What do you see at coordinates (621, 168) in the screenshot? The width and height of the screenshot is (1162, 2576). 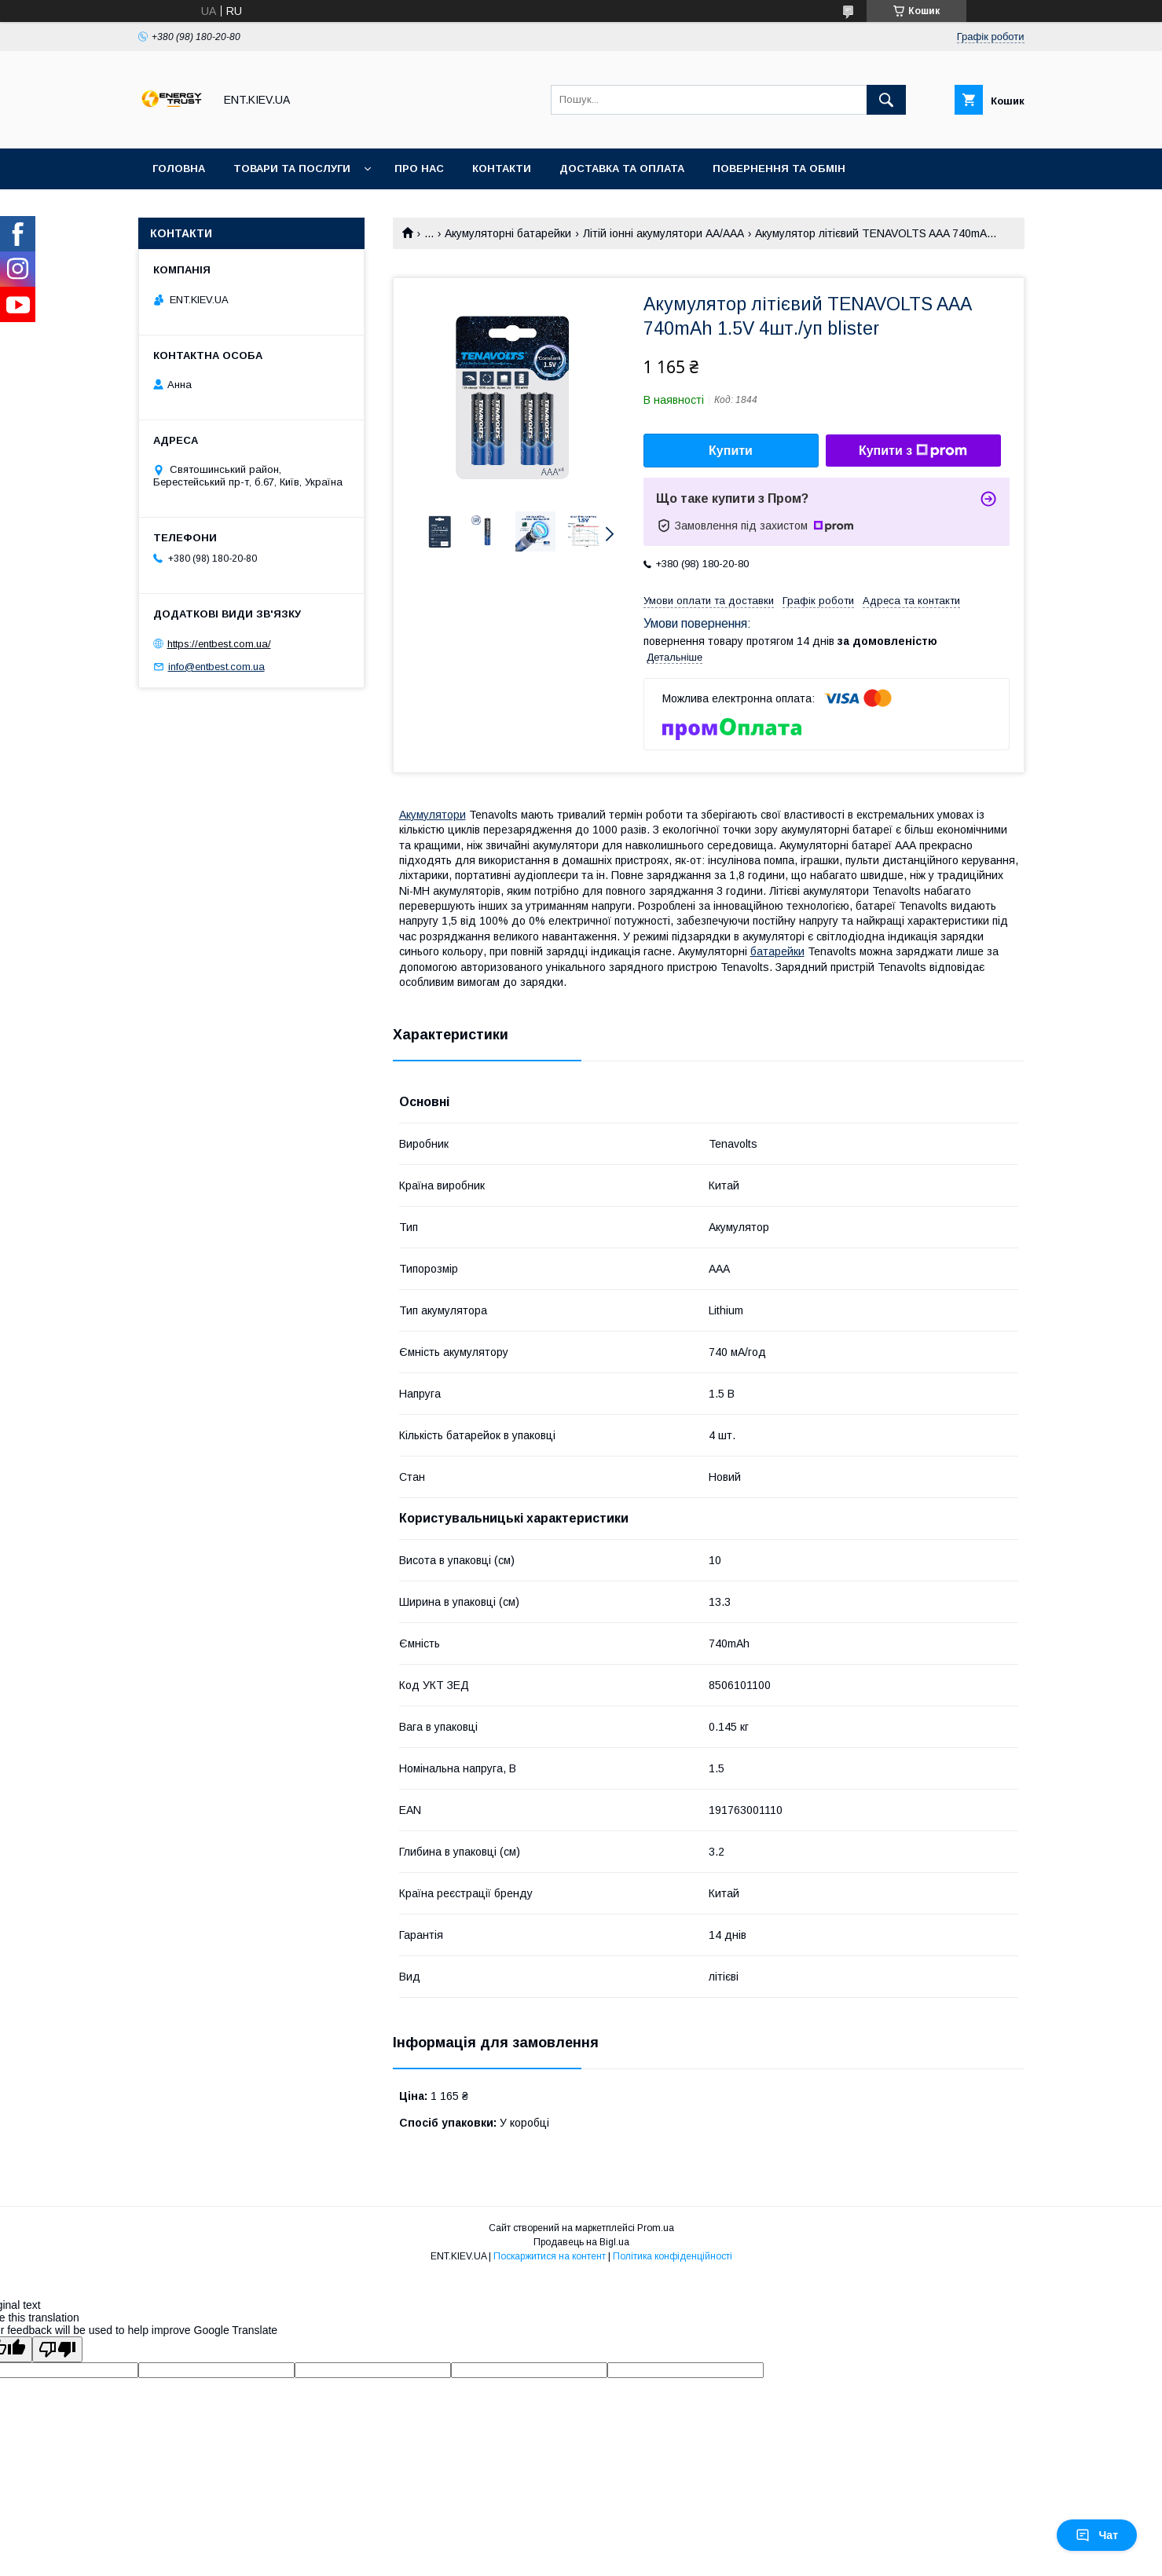 I see `Доставка та оплата` at bounding box center [621, 168].